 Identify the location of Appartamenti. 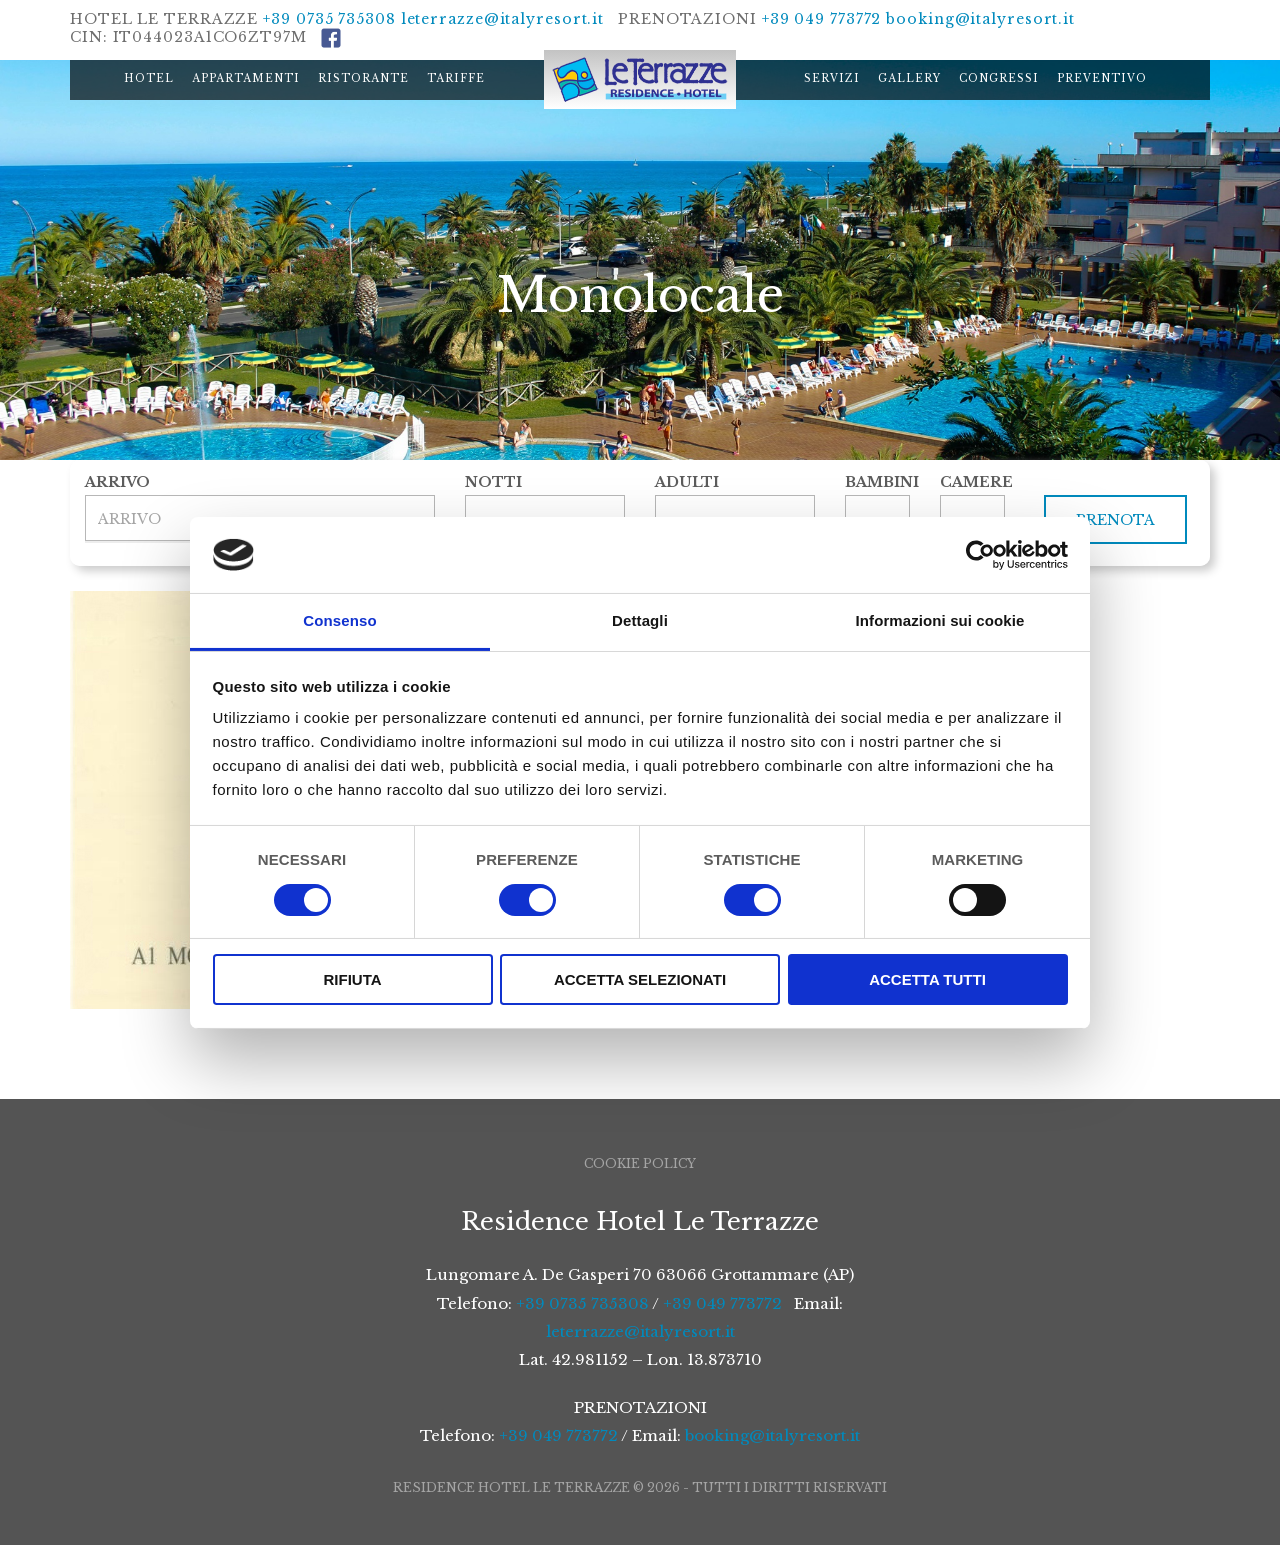
(246, 78).